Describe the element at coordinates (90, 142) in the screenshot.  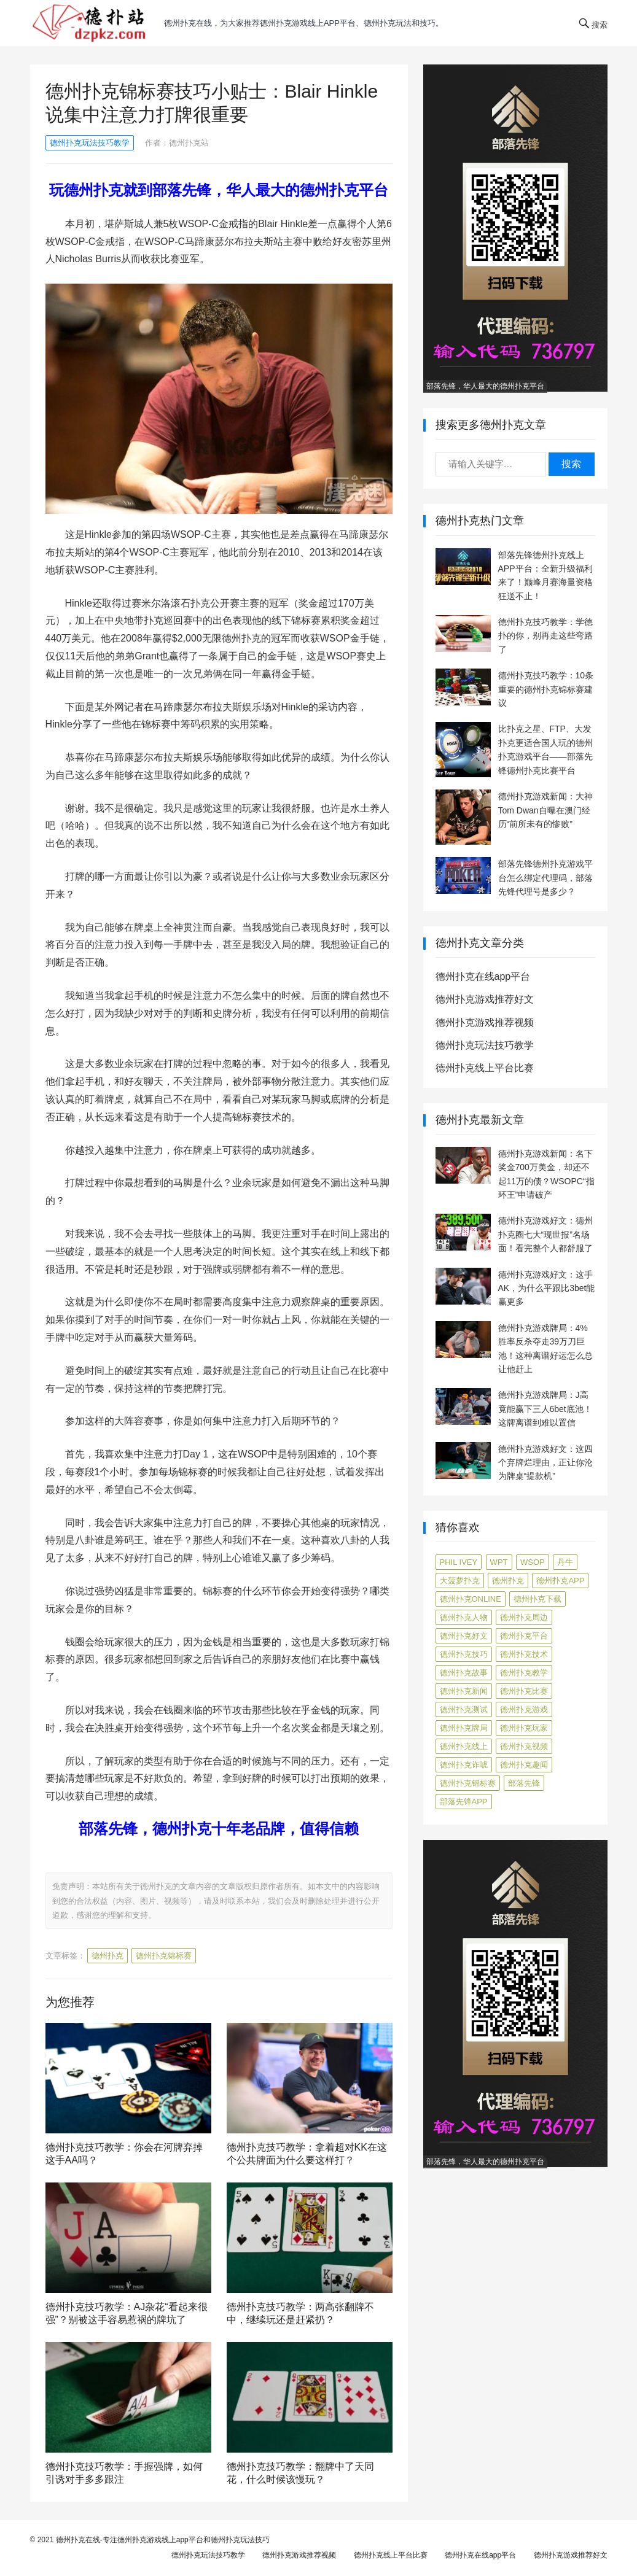
I see `德州扑克玩法技巧教学` at that location.